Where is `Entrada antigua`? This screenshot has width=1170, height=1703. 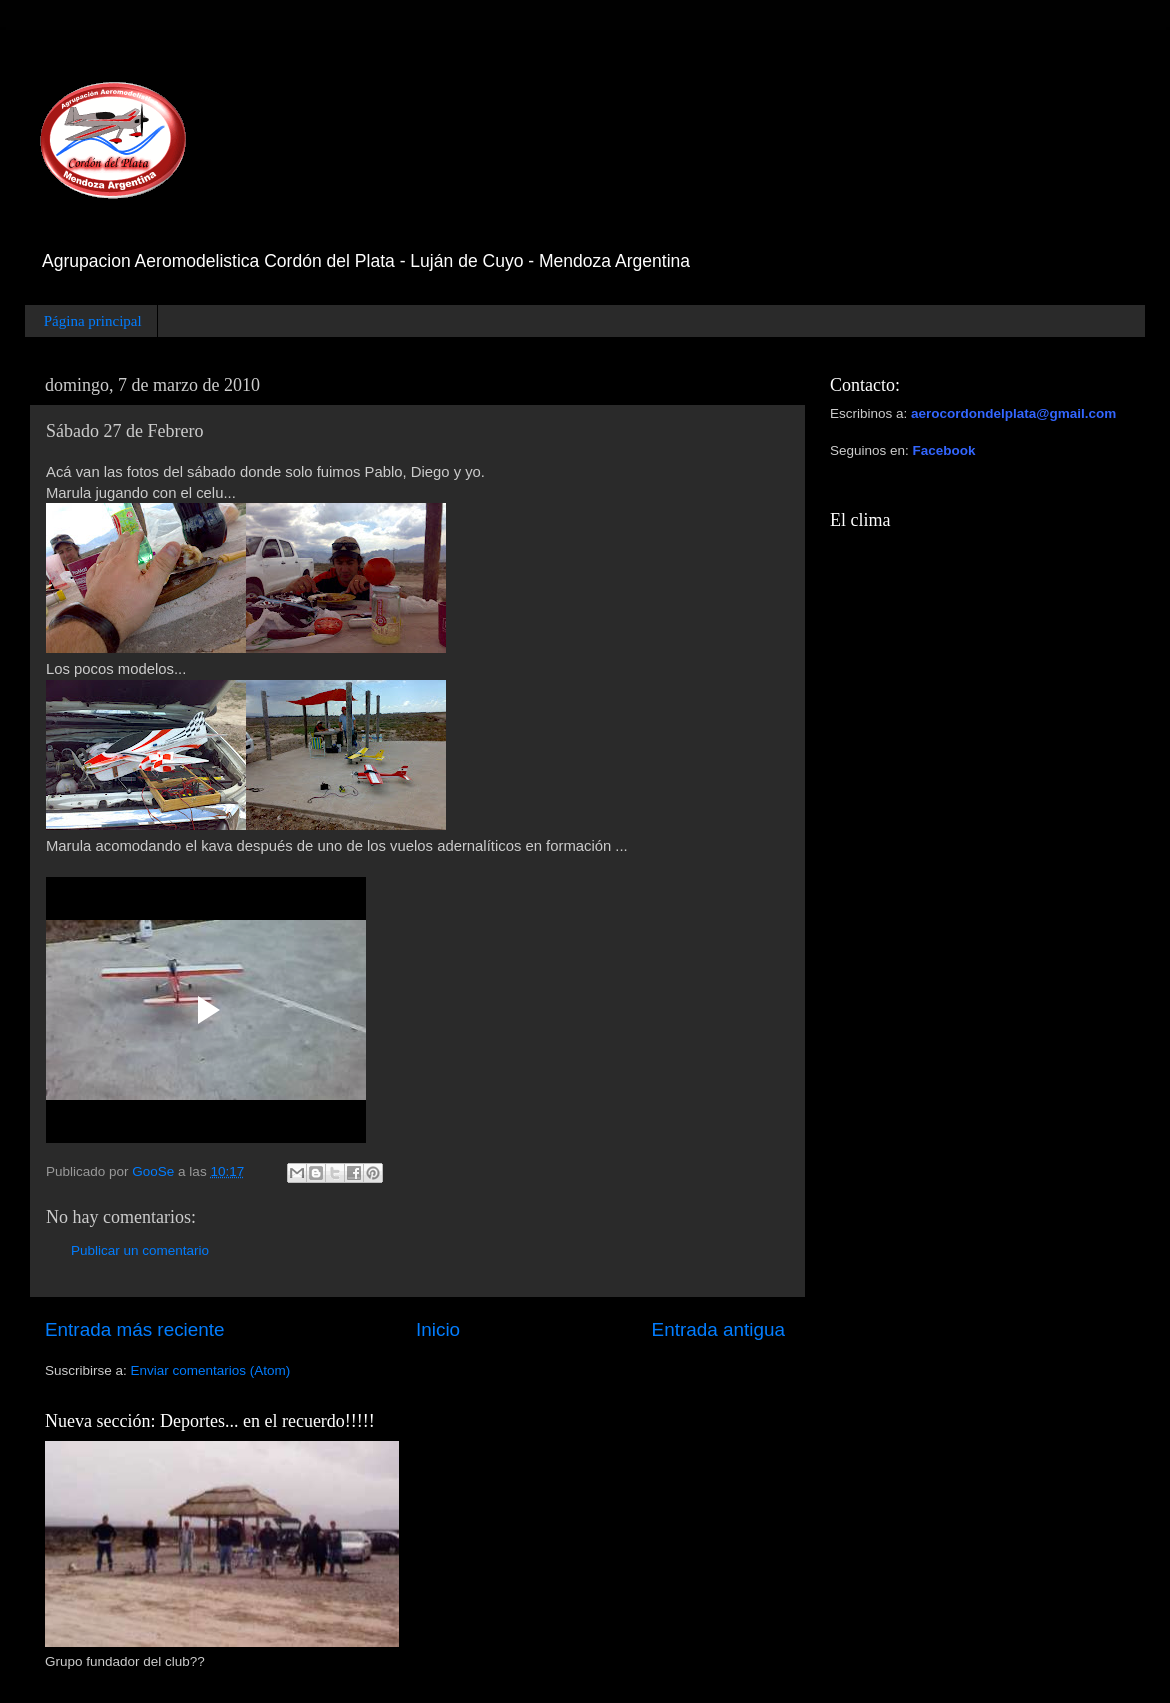
Entrada antigua is located at coordinates (718, 1329).